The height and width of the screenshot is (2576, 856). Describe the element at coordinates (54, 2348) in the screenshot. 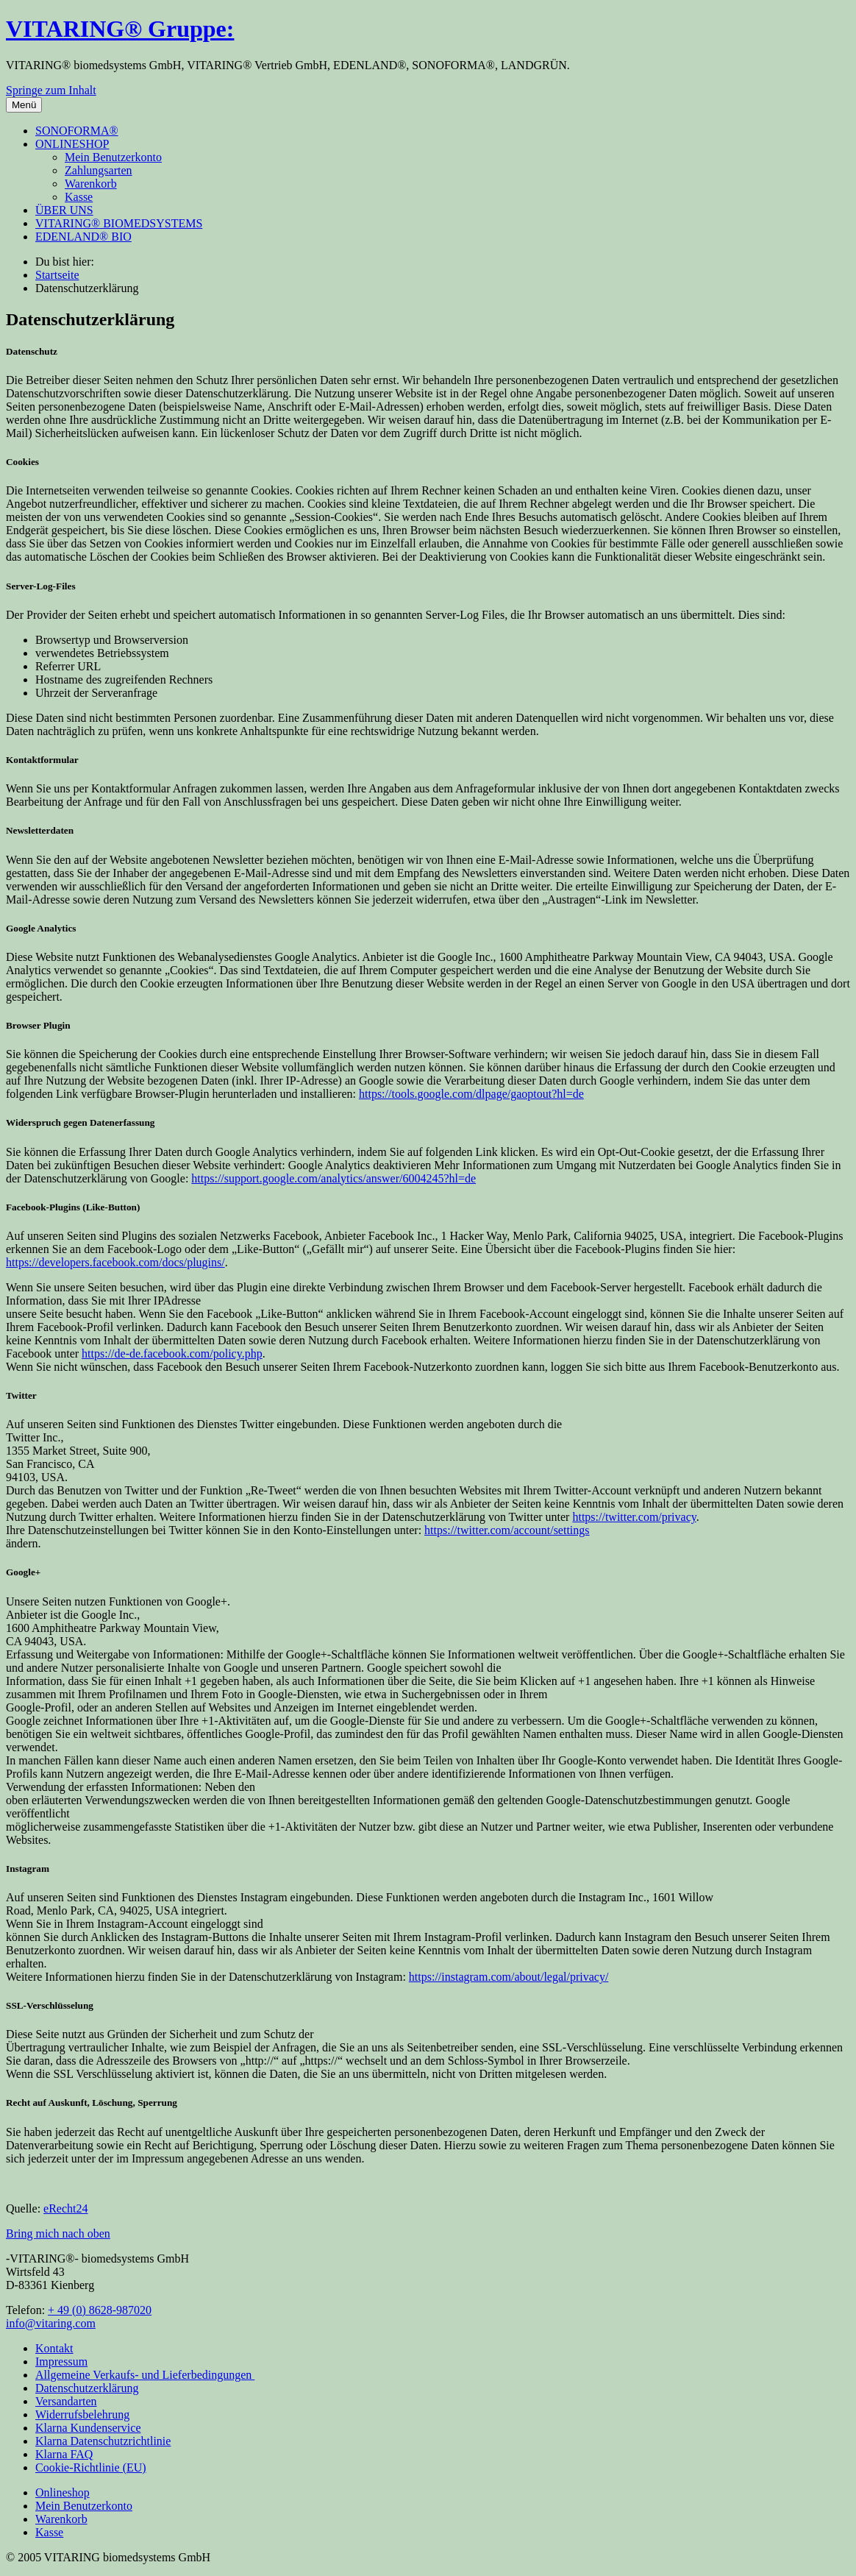

I see `Kontakt` at that location.